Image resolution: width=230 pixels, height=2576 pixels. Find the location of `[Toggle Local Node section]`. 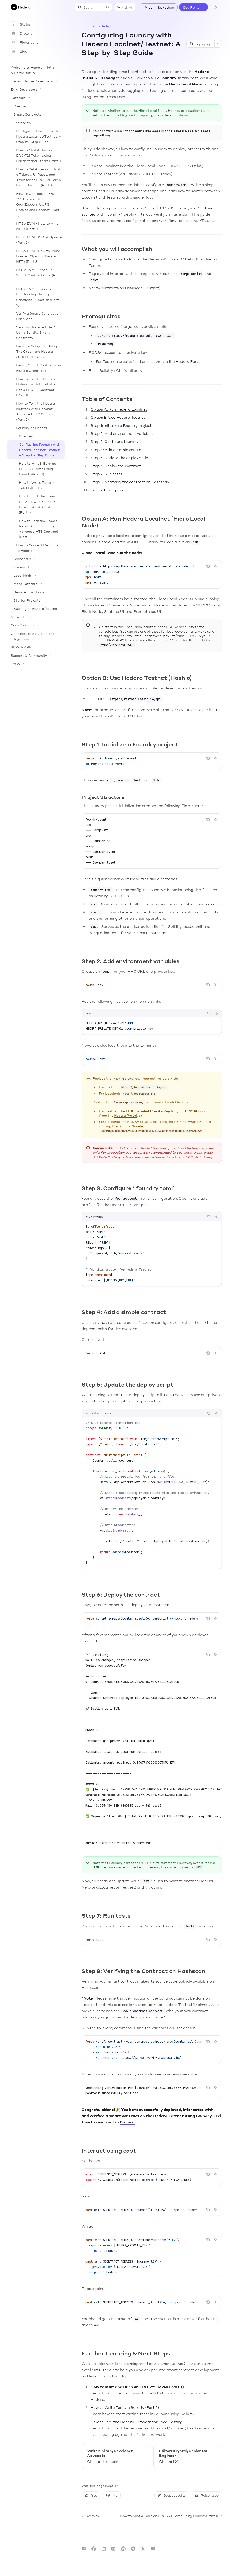

[Toggle Local Node section] is located at coordinates (36, 575).